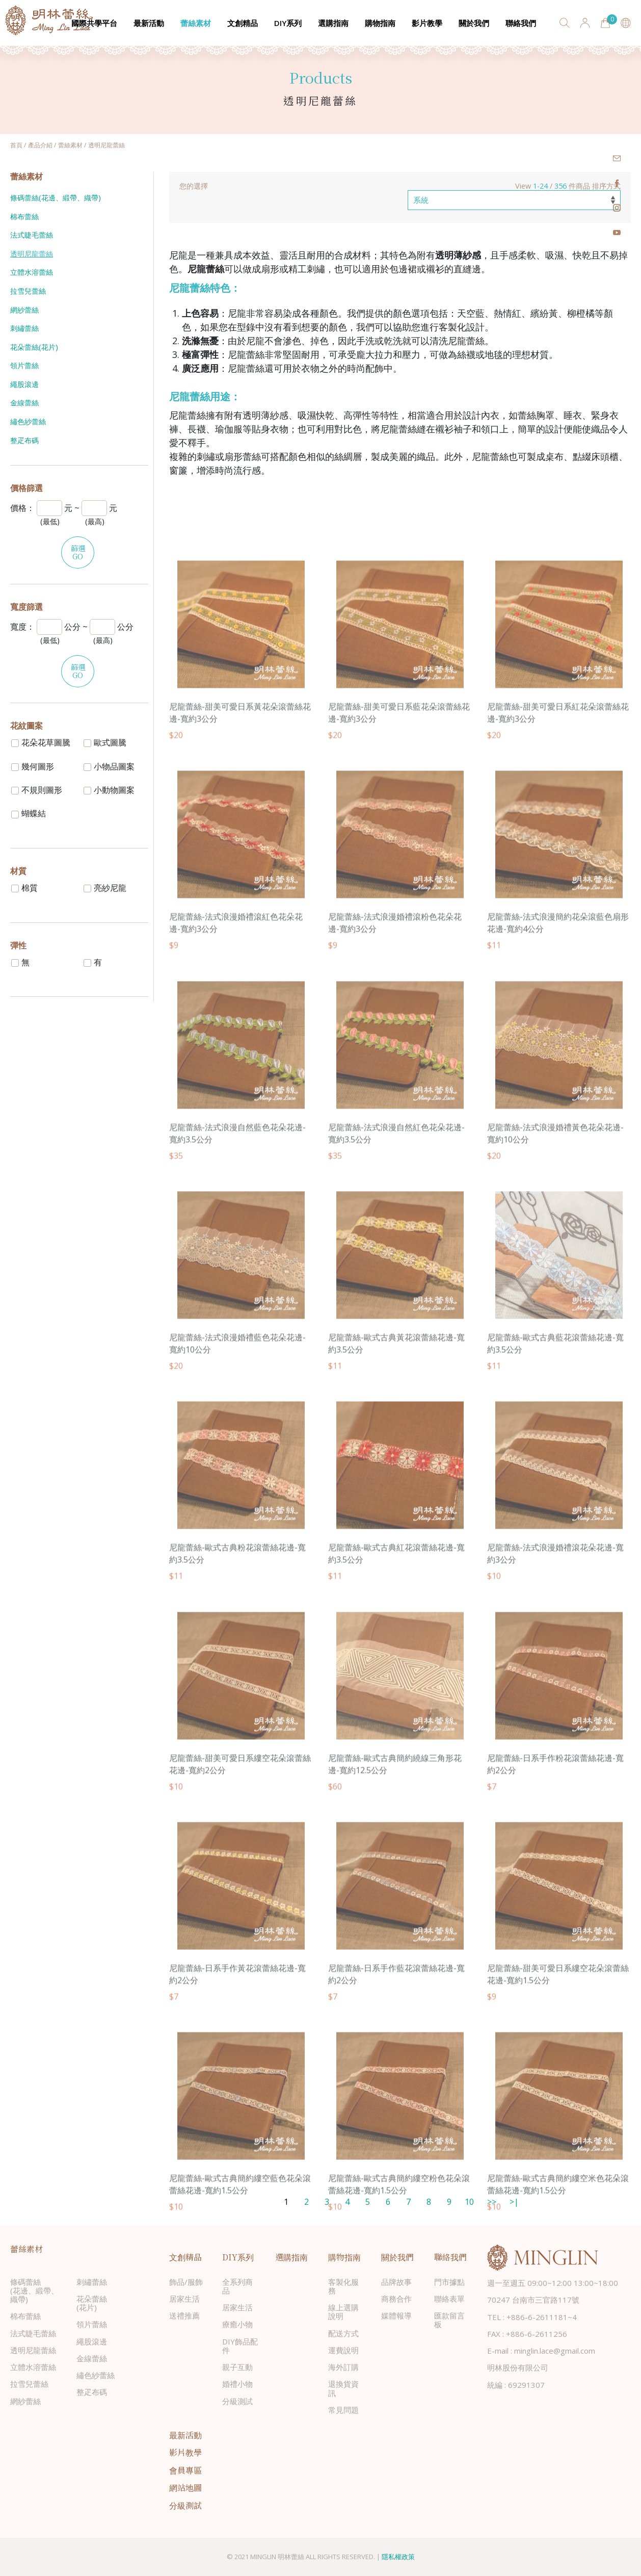  Describe the element at coordinates (24, 365) in the screenshot. I see `領片蕾絲` at that location.